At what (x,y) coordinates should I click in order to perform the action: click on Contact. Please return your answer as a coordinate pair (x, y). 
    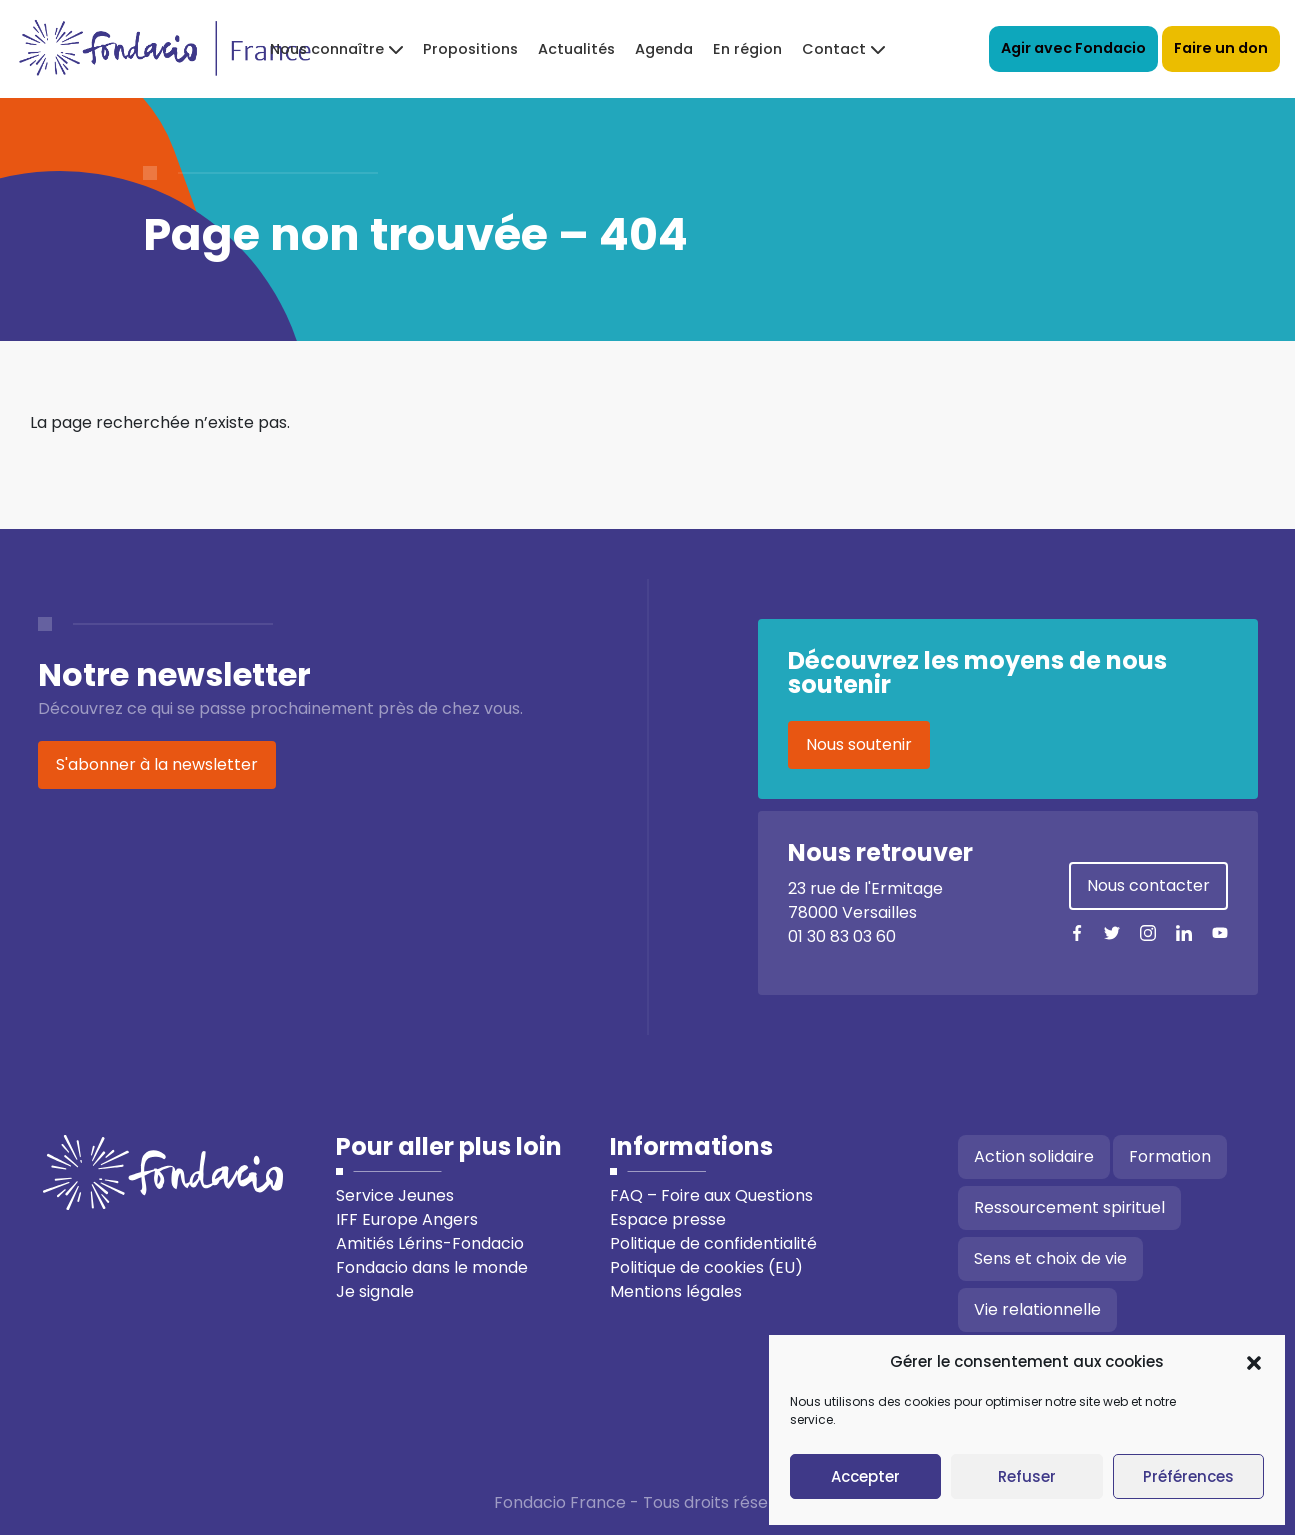
    Looking at the image, I should click on (834, 49).